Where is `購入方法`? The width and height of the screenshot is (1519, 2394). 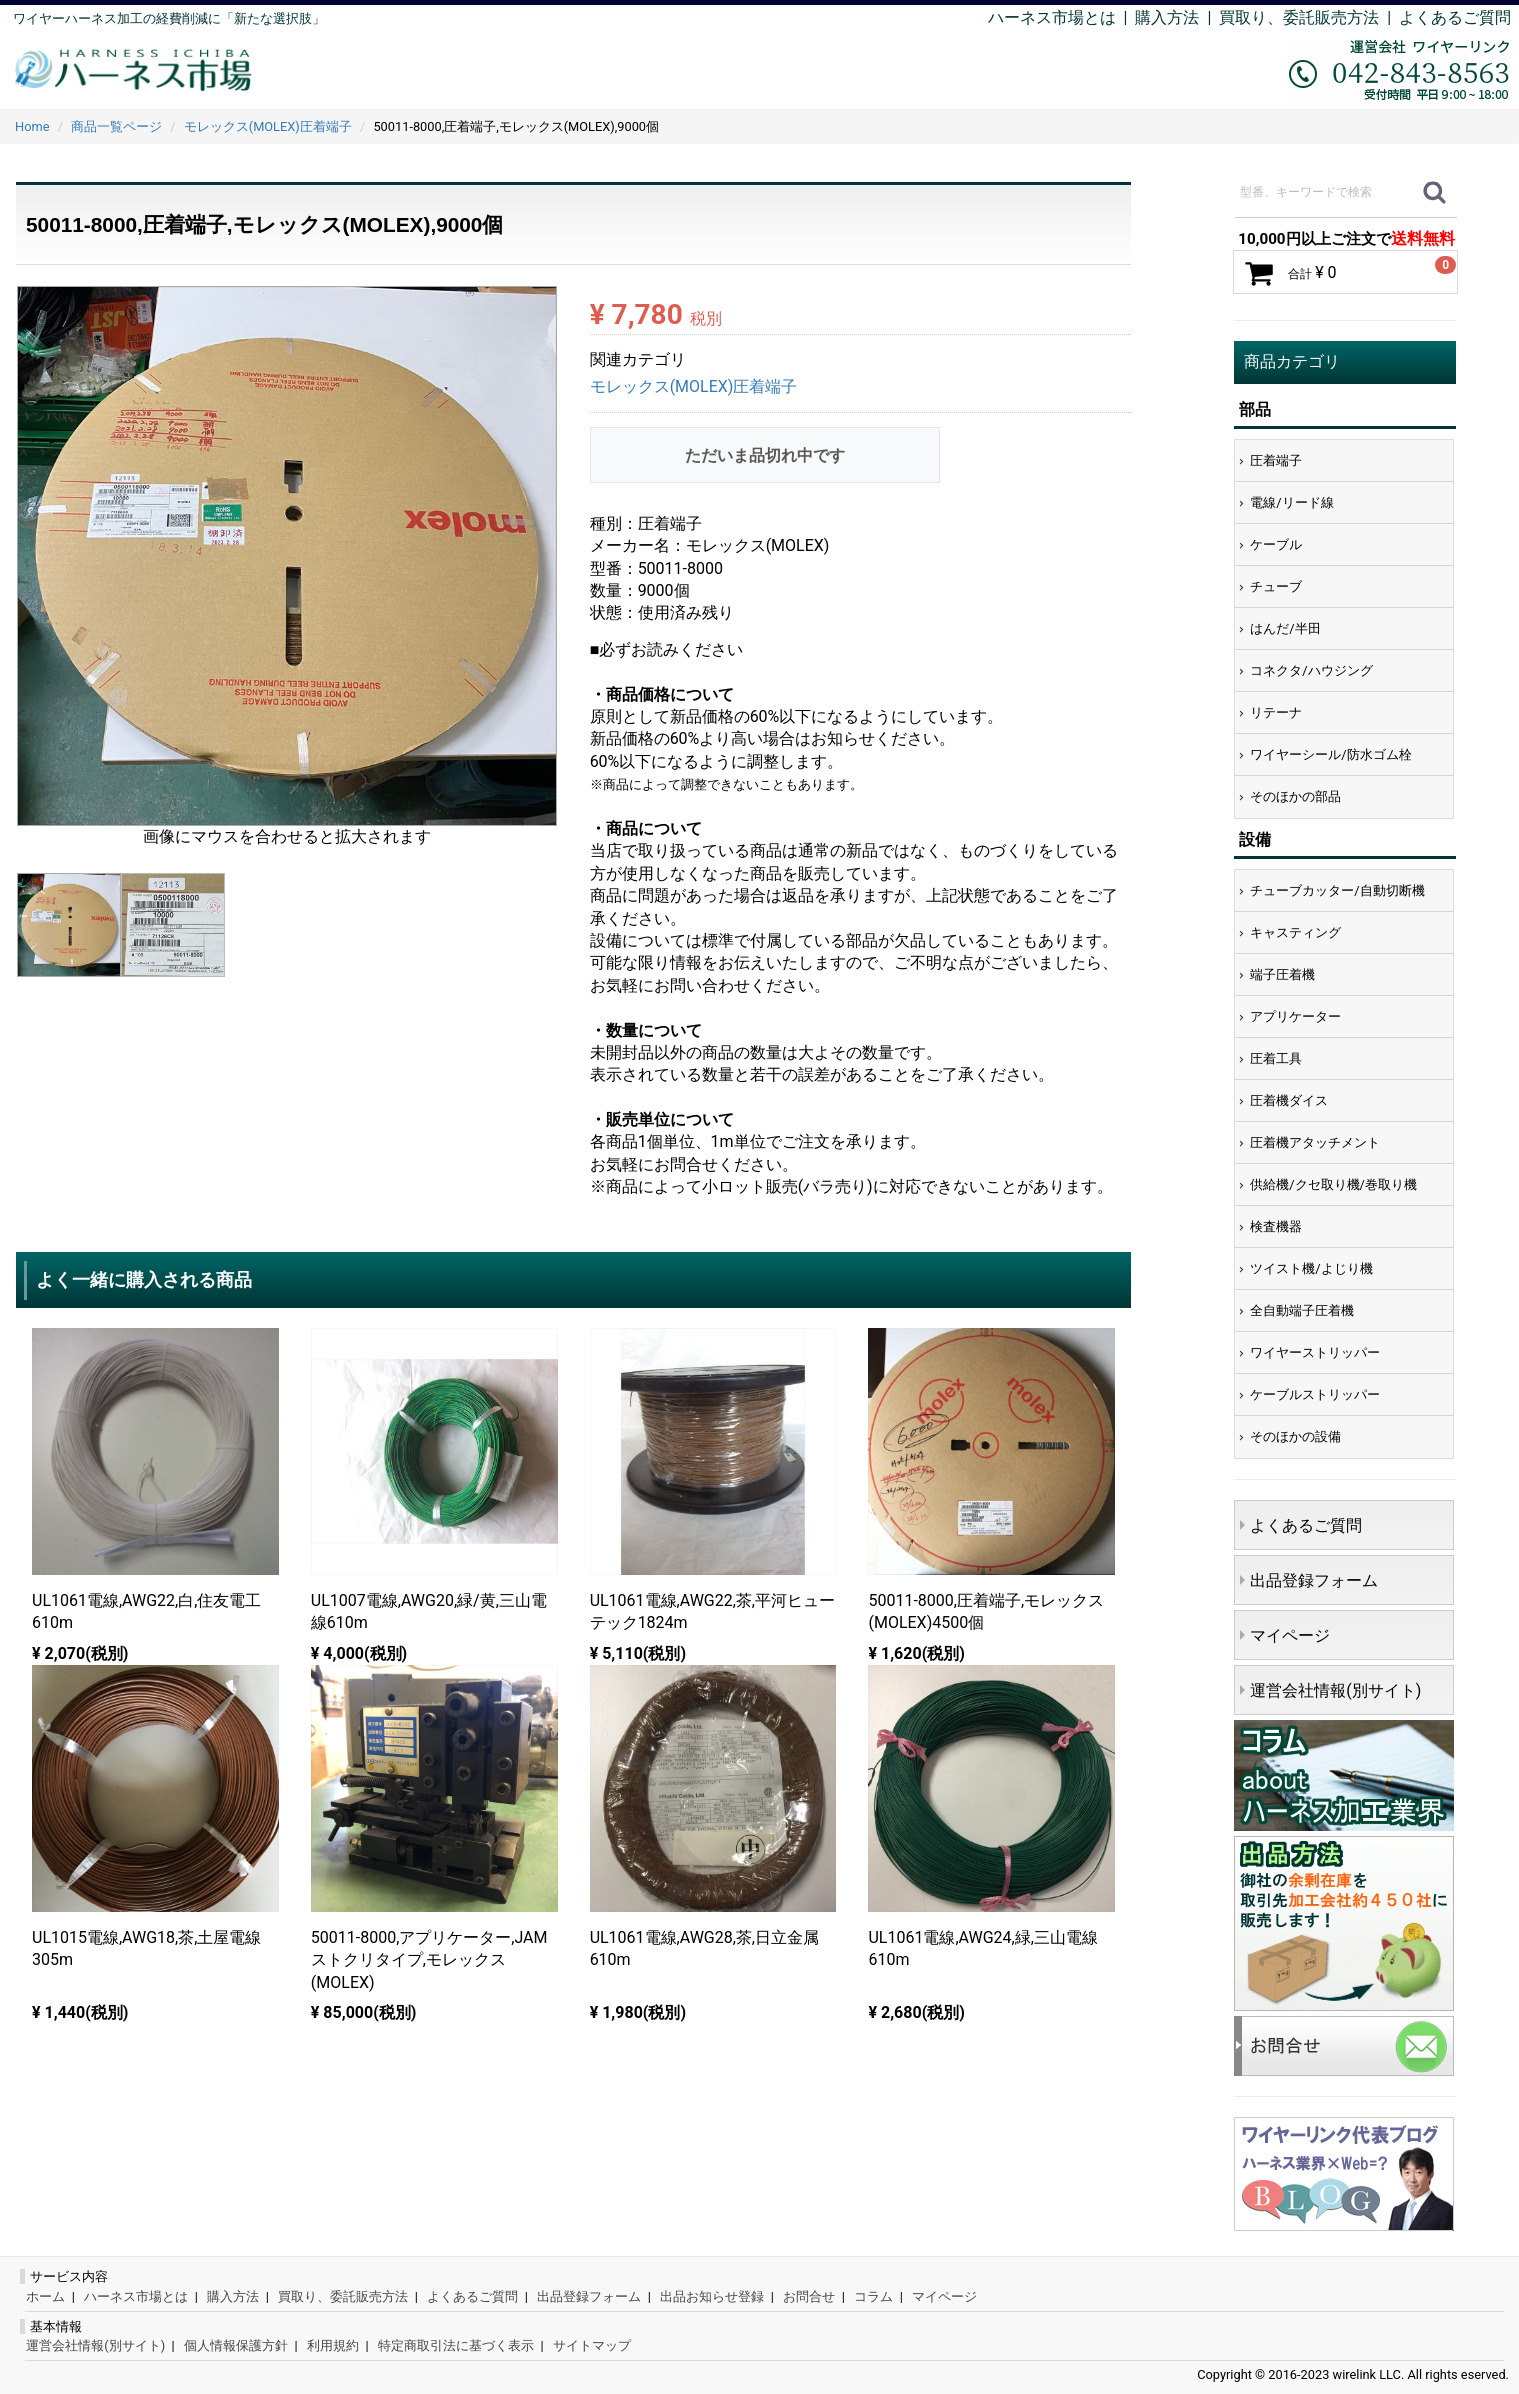
購入方法 is located at coordinates (1167, 17).